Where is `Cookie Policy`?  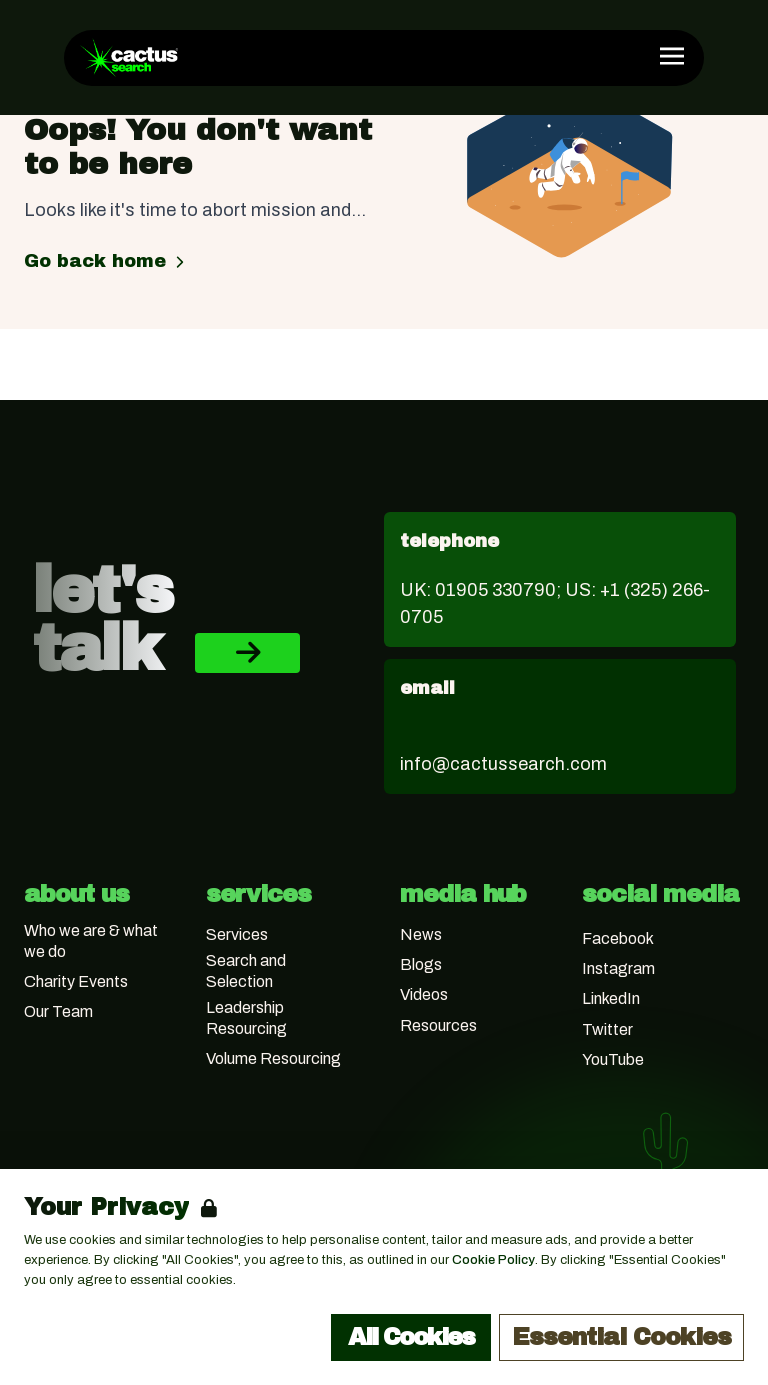 Cookie Policy is located at coordinates (493, 1260).